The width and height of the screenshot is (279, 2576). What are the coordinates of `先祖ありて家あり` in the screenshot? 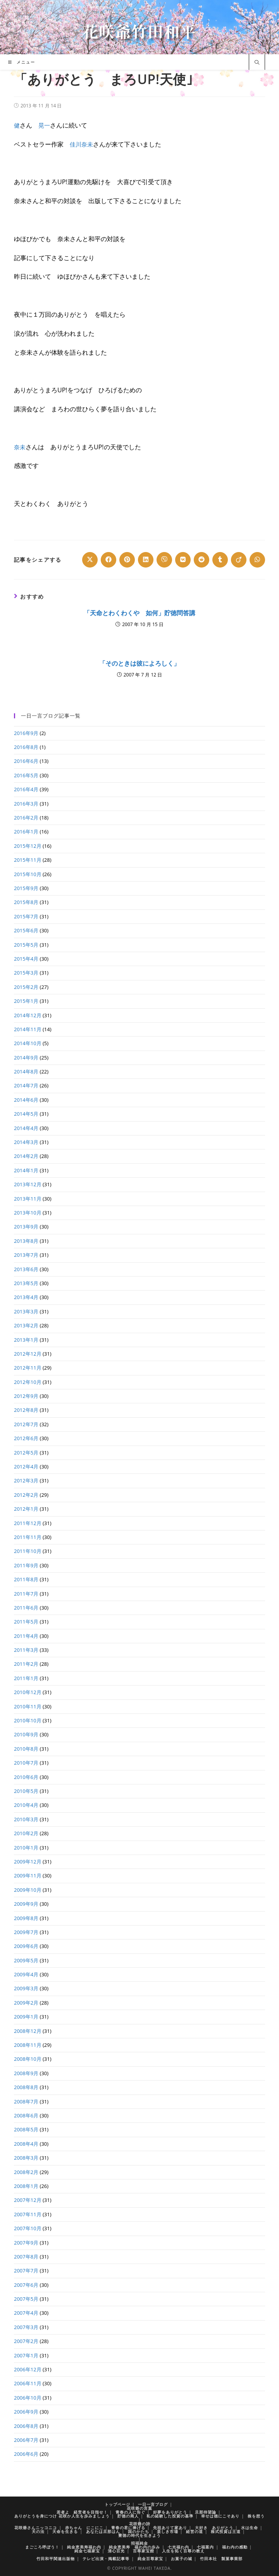 It's located at (170, 2527).